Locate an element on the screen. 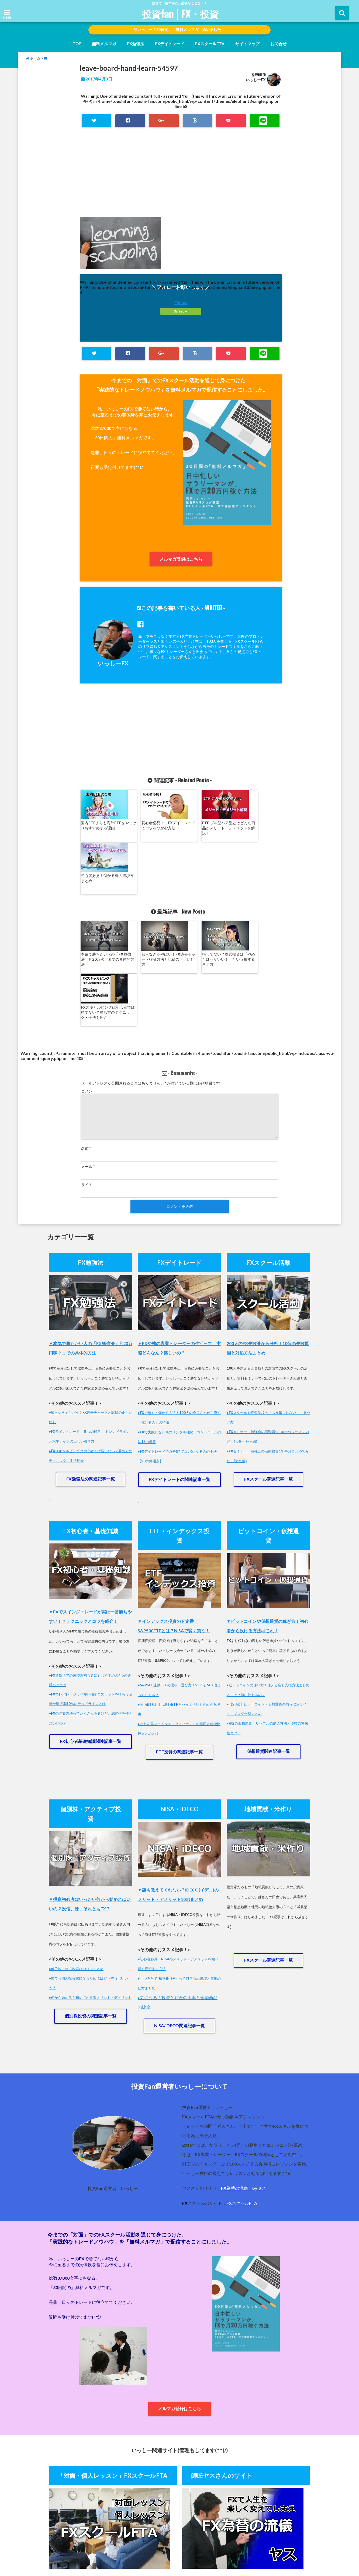 Image resolution: width=359 pixels, height=2576 pixels. 本気で勝ちたい人の「FX勉強法」月20万稼ぐまでの具体的方法 is located at coordinates (104, 906).